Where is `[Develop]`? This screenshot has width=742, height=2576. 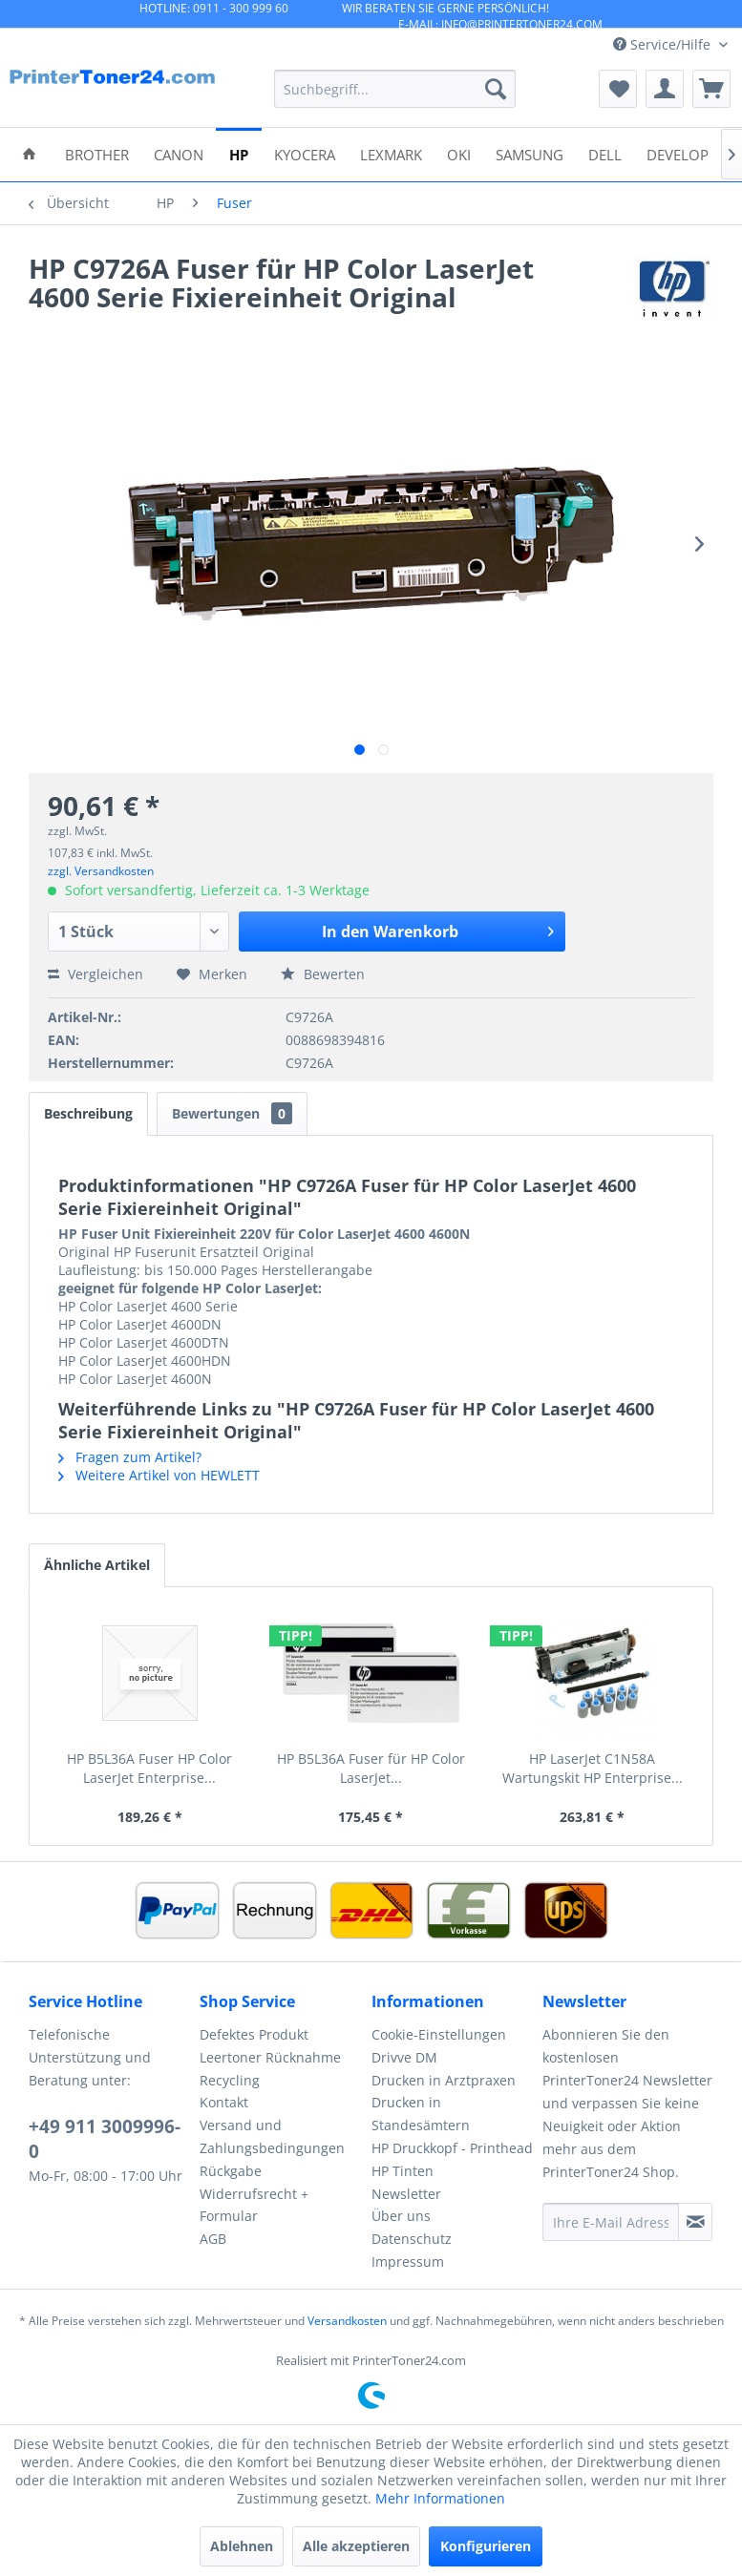 [Develop] is located at coordinates (677, 153).